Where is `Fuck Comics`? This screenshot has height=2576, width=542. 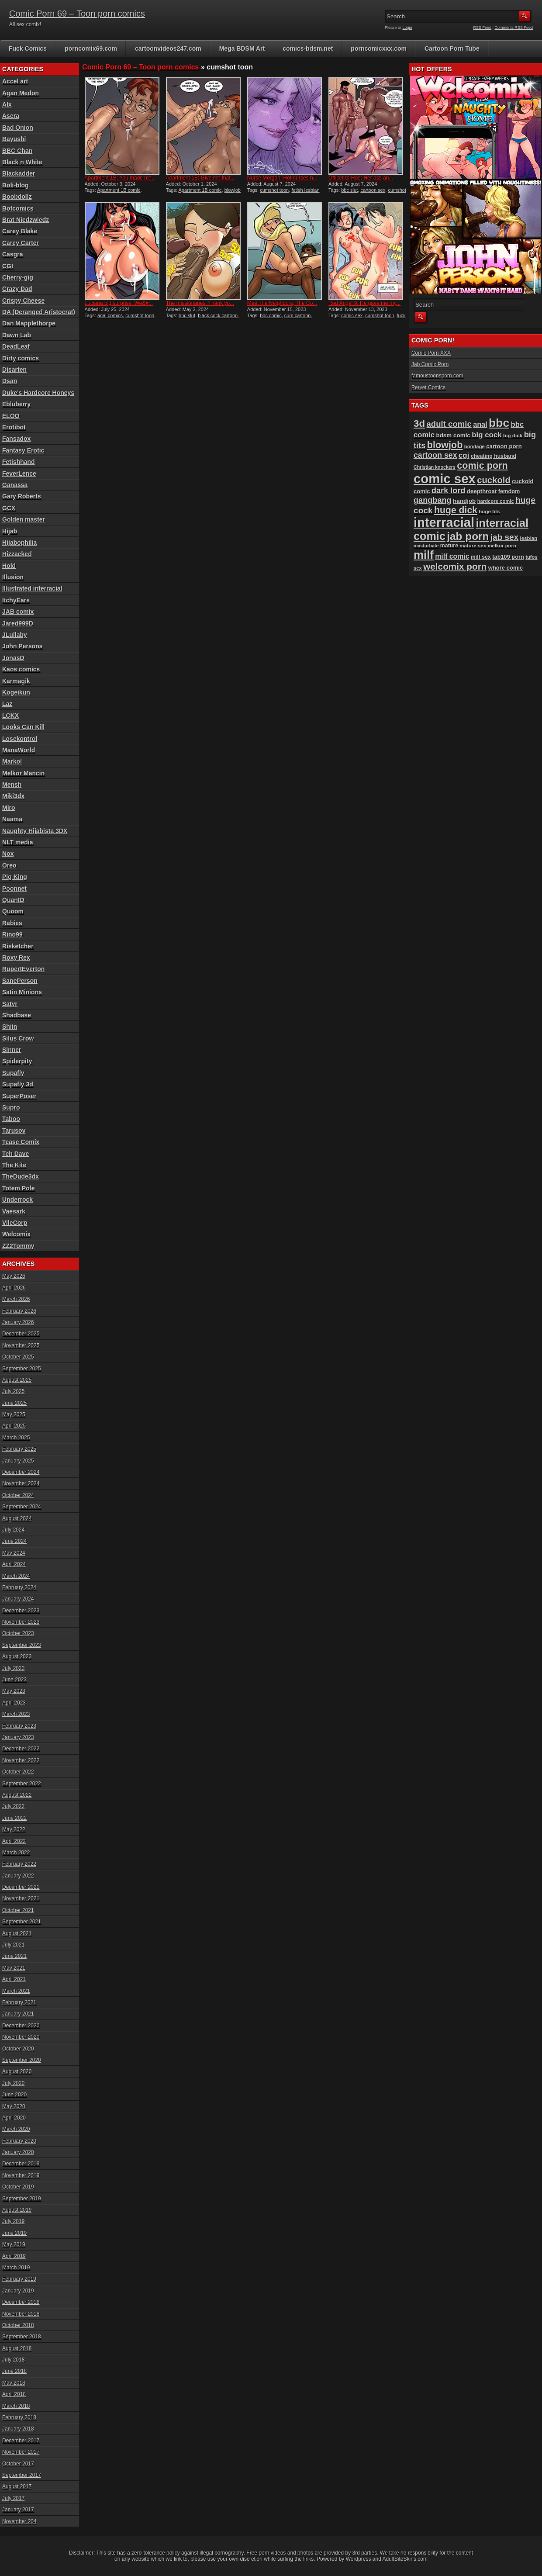 Fuck Comics is located at coordinates (28, 48).